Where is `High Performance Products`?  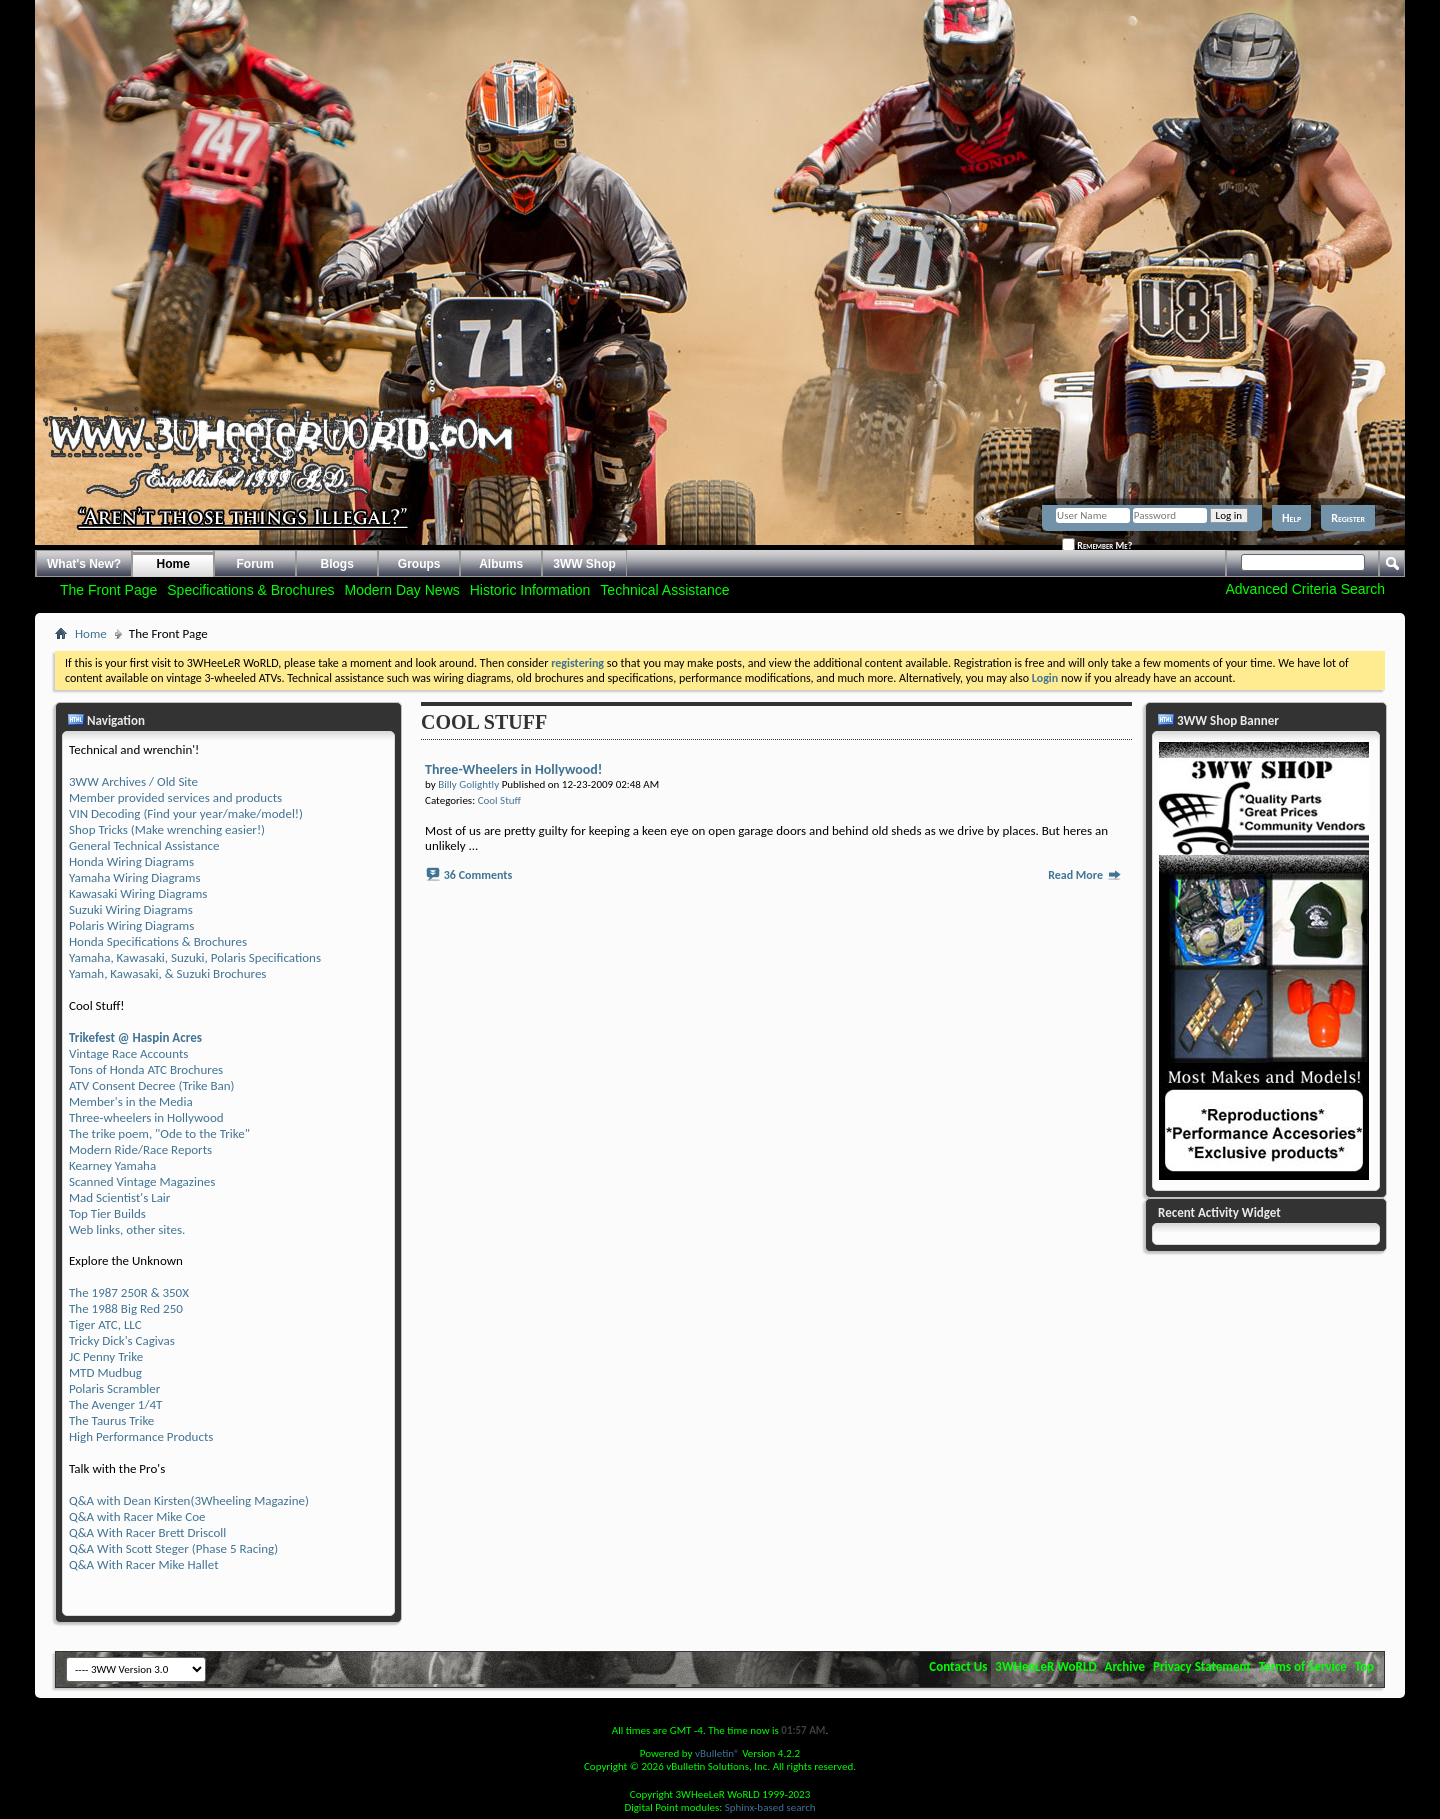 High Performance Products is located at coordinates (141, 1436).